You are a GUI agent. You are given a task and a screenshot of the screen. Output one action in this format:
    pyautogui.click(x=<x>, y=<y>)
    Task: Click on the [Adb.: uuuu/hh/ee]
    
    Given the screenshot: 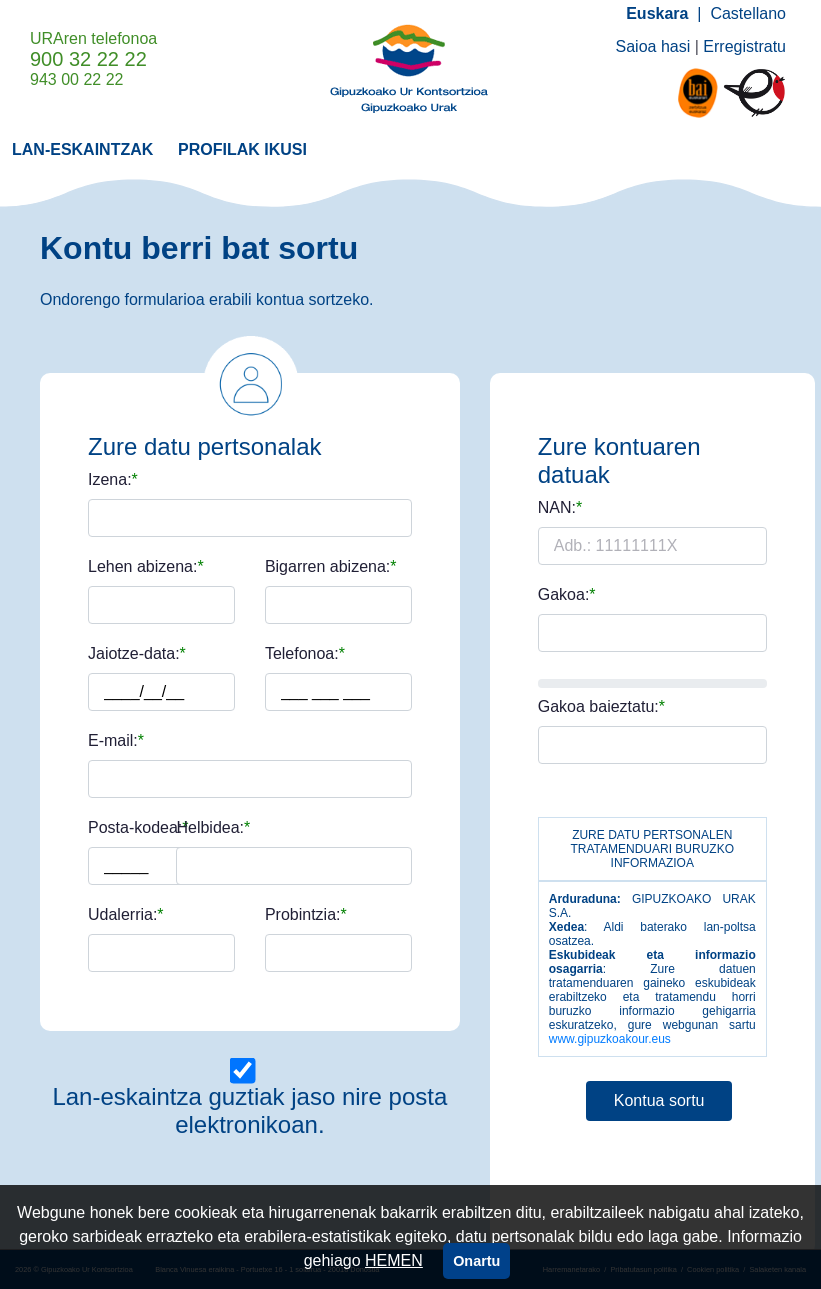 What is the action you would take?
    pyautogui.click(x=162, y=692)
    